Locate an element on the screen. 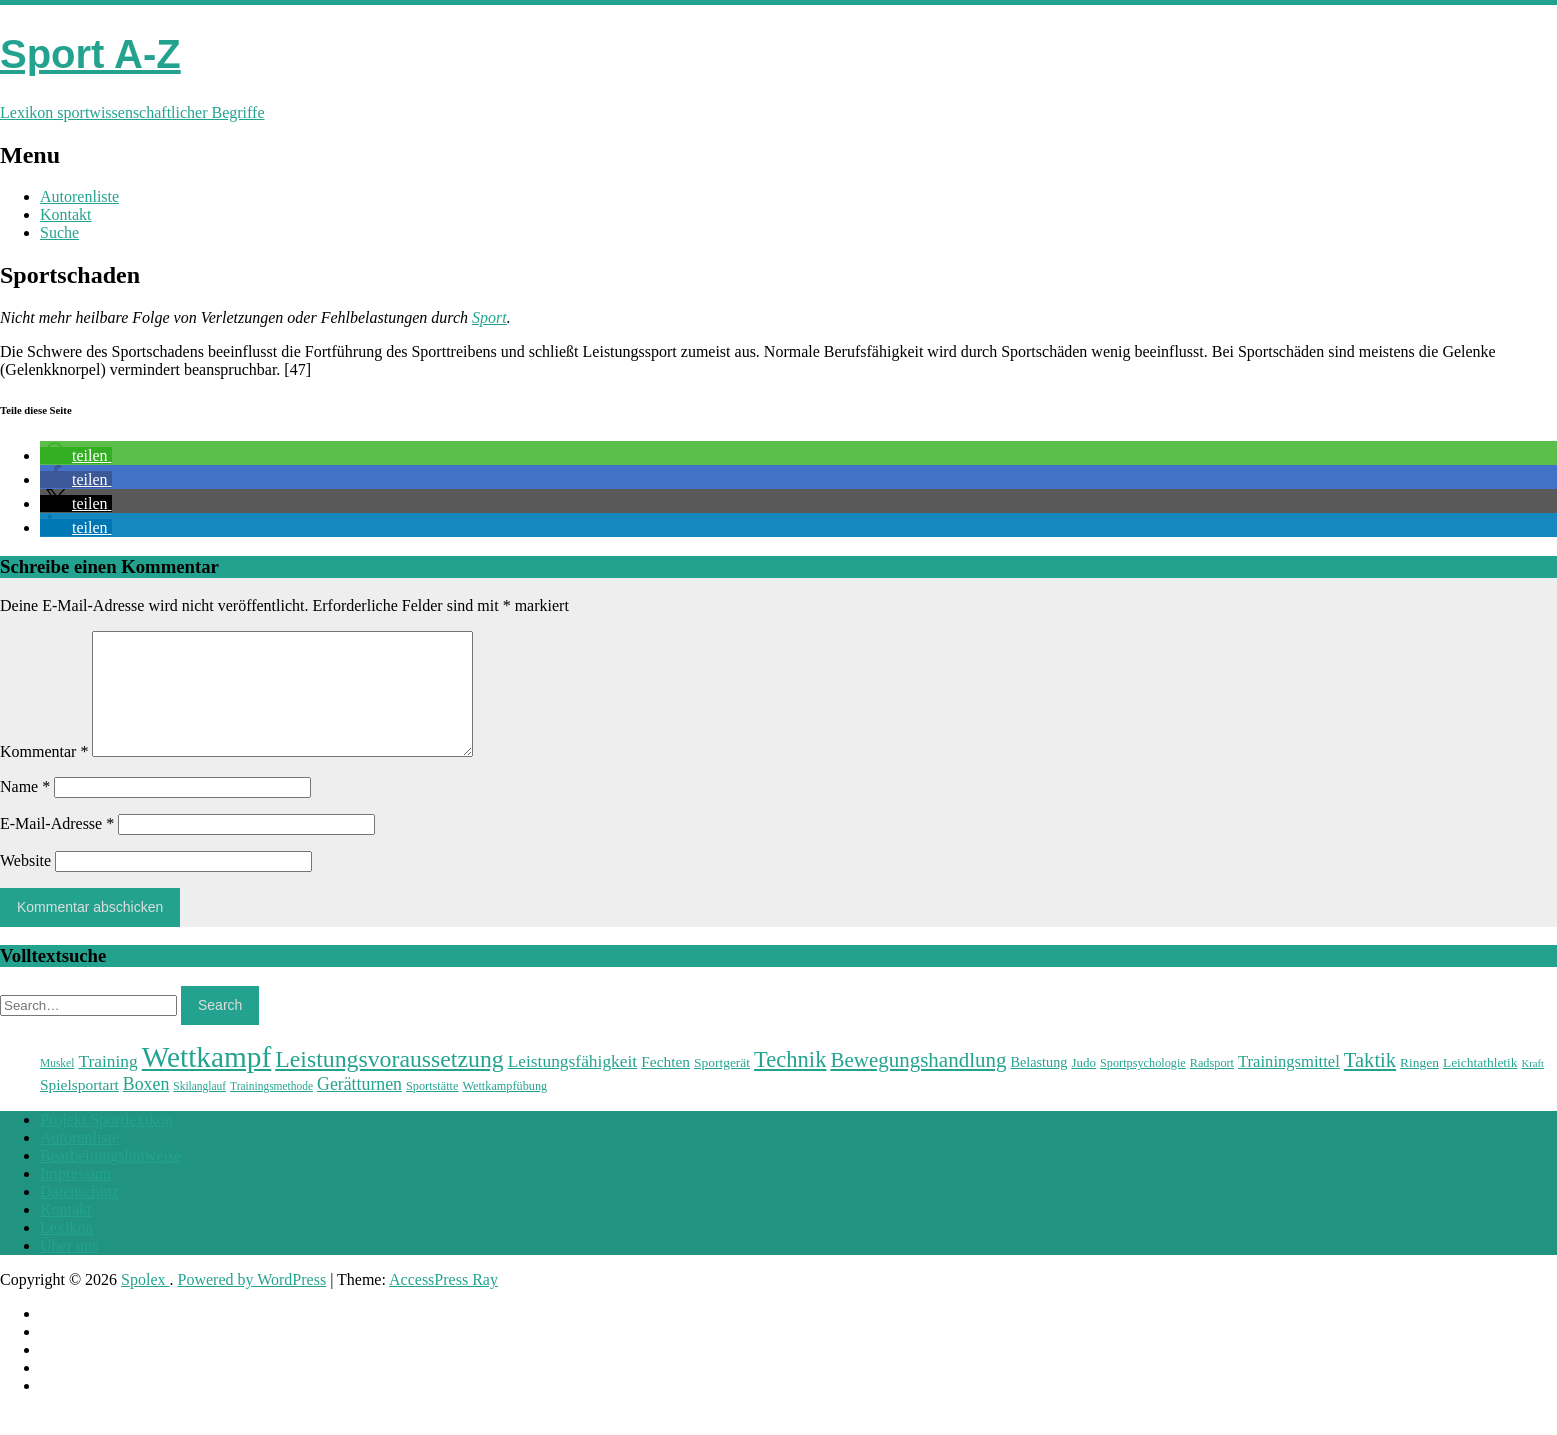  Trainingsmethode [Trainingsmethode (22 Einträge)] is located at coordinates (271, 1110).